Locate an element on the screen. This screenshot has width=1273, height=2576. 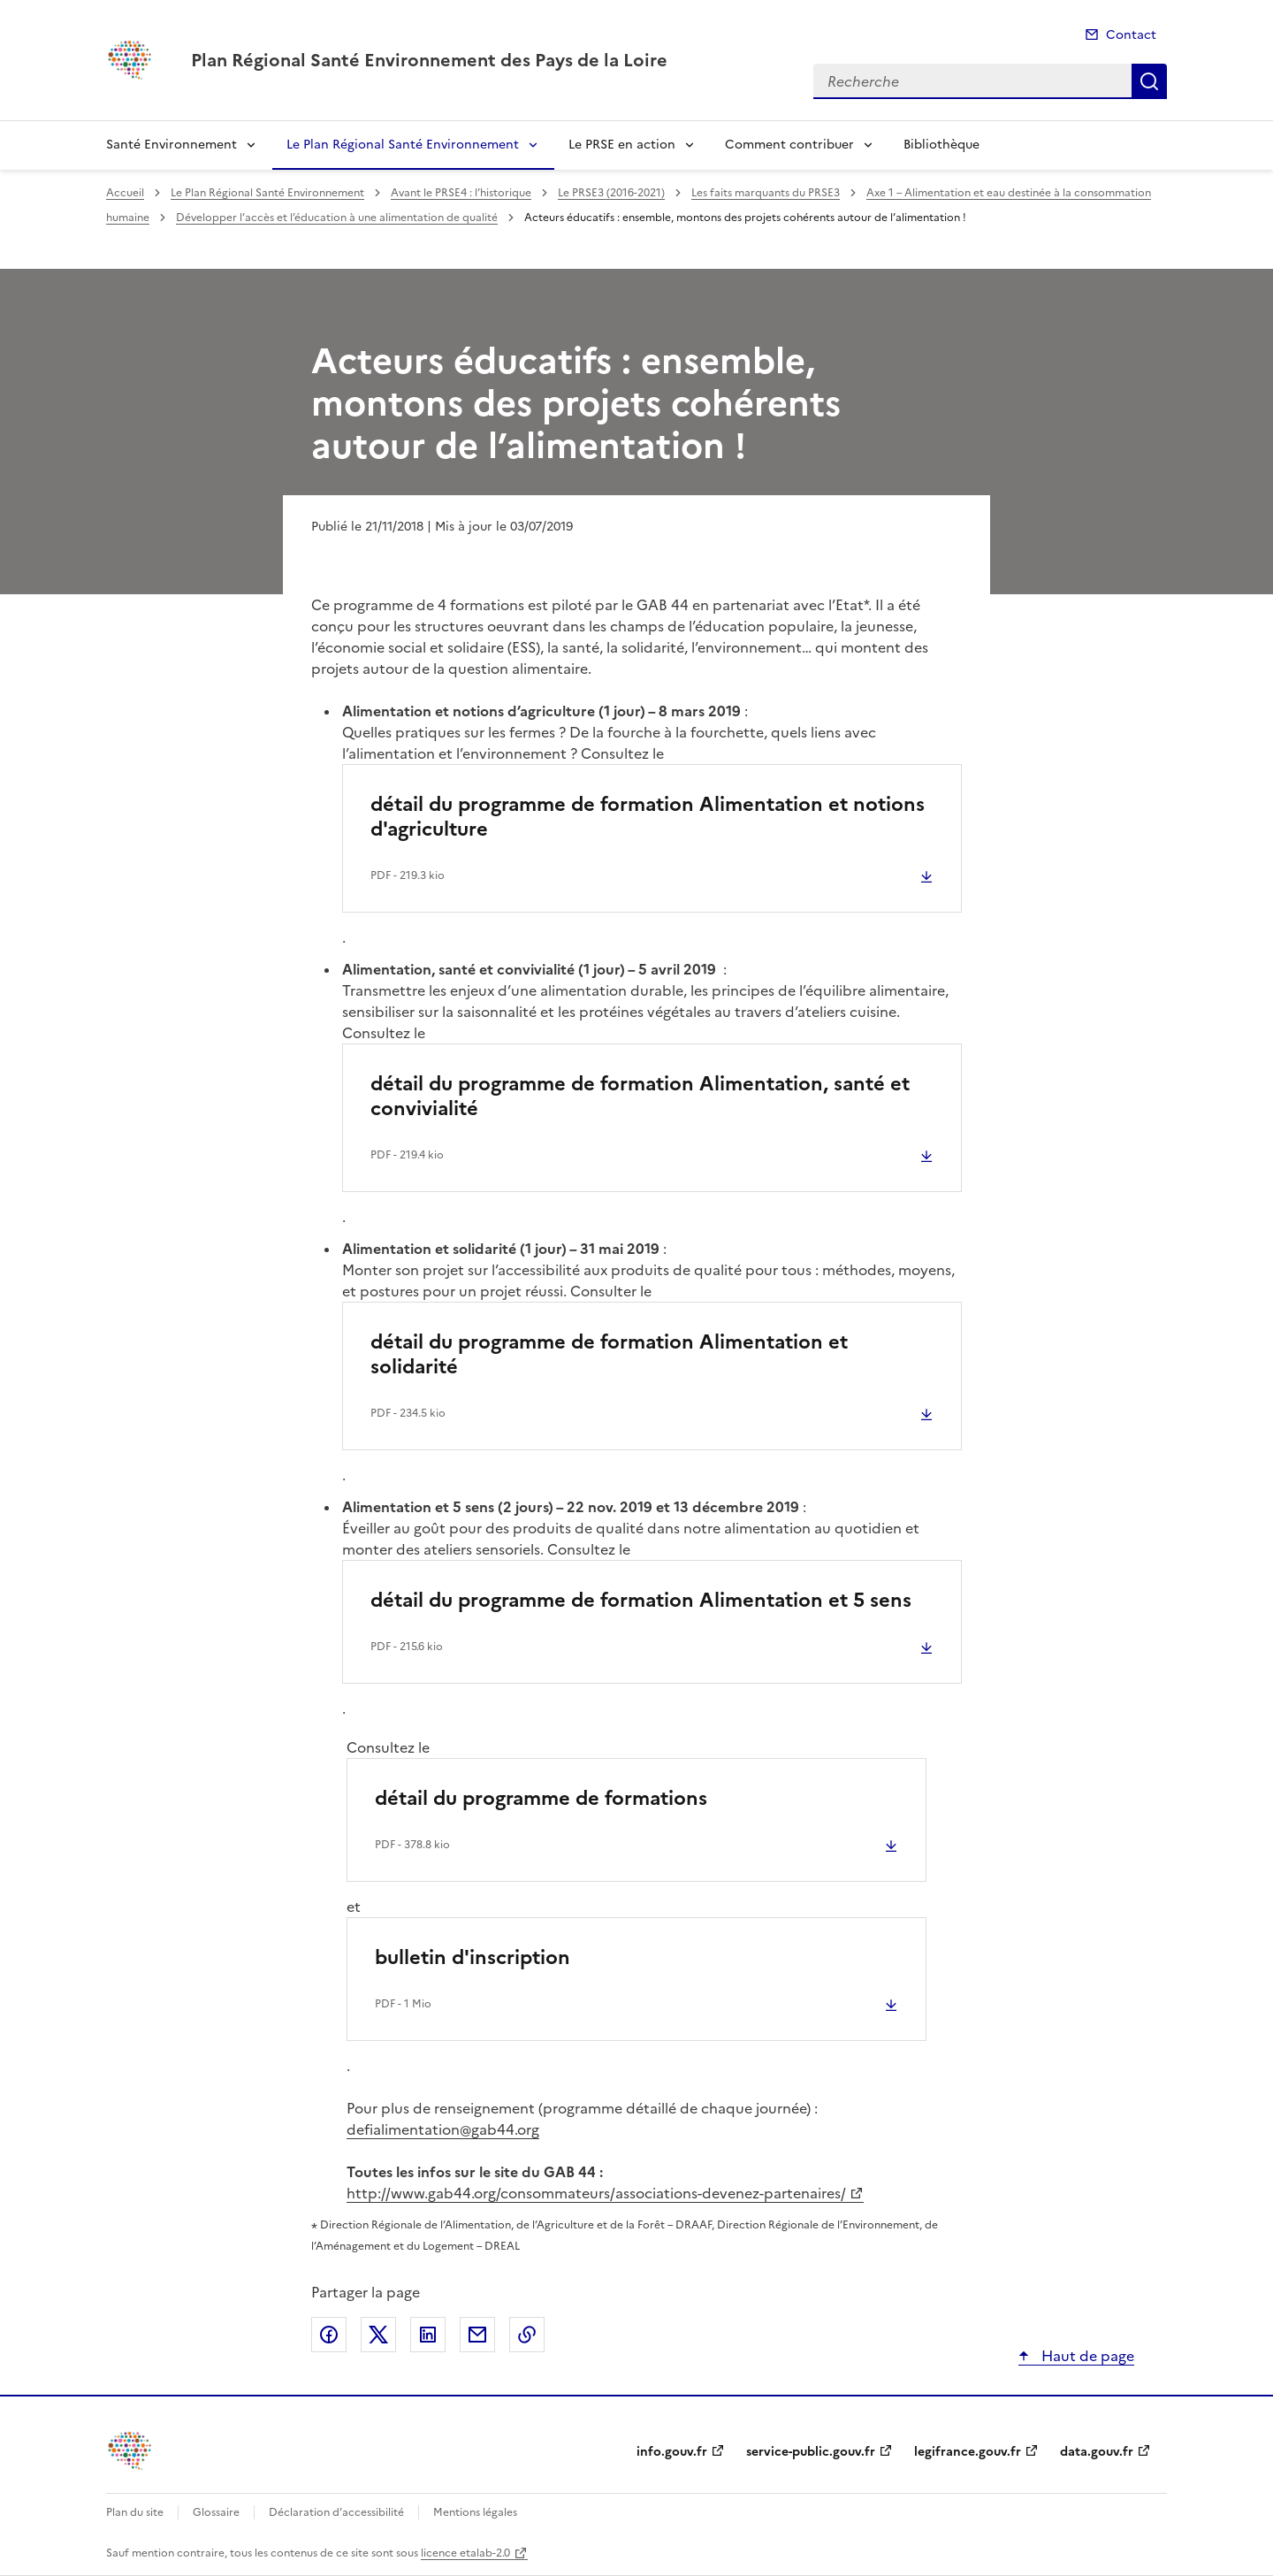
détail du programme de formations is located at coordinates (541, 1798).